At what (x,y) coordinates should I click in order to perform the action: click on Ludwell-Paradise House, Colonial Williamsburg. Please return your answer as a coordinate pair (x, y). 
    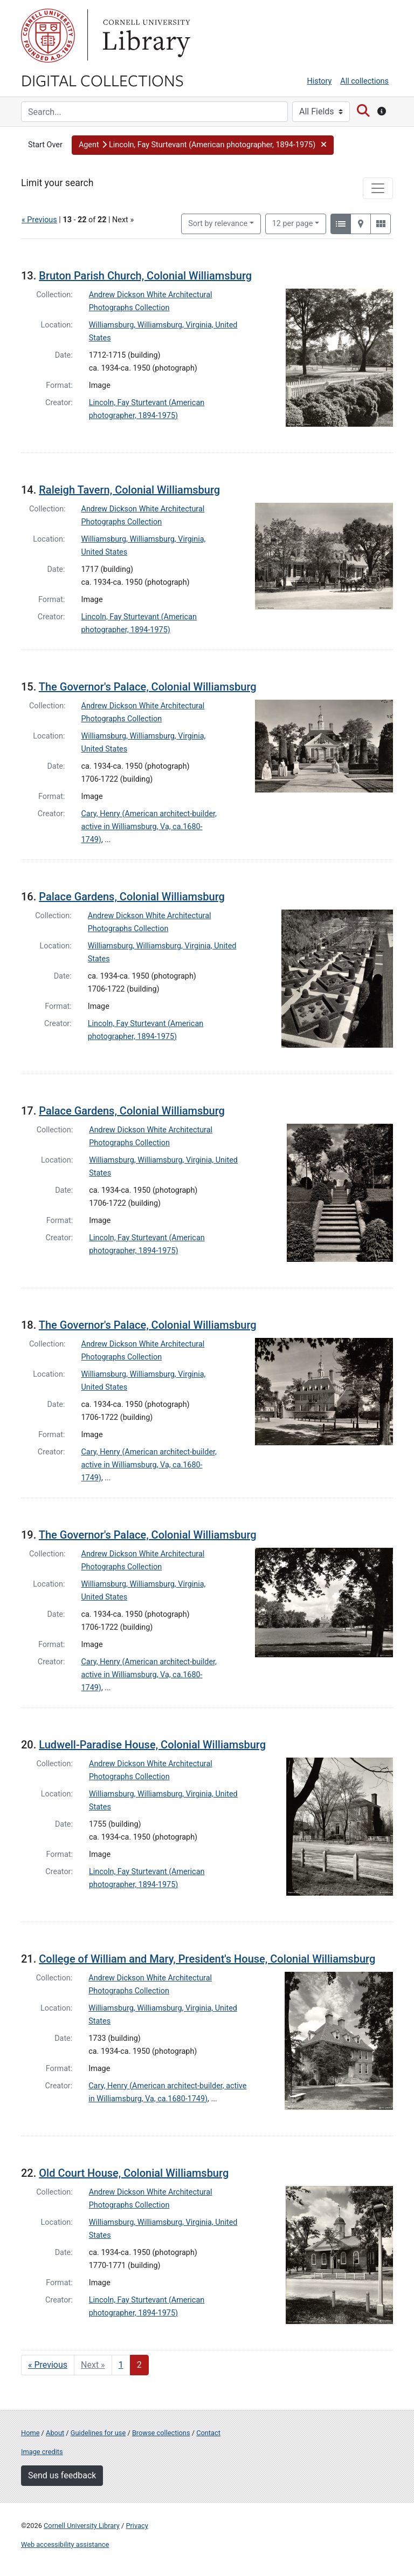
    Looking at the image, I should click on (152, 1744).